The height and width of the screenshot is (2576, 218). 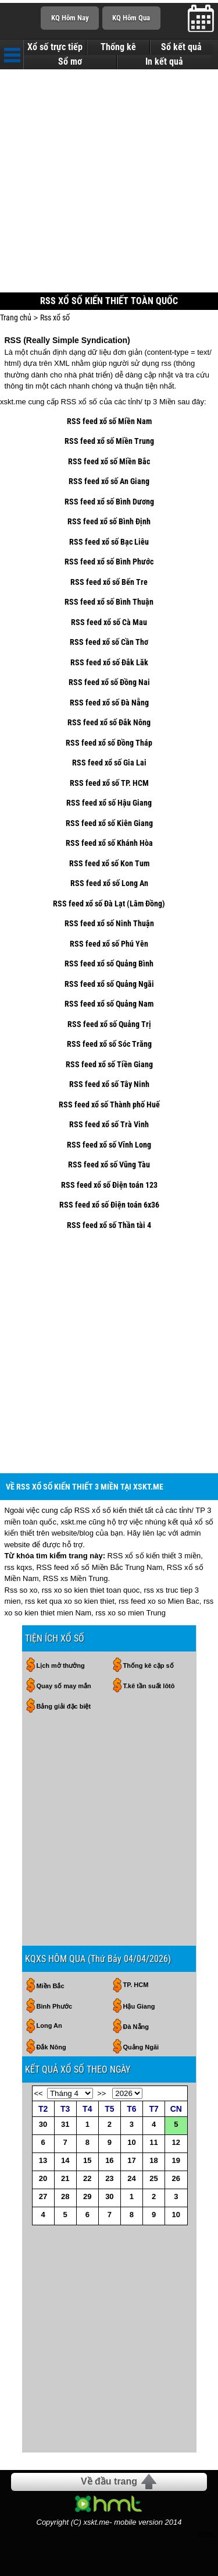 I want to click on Sổ kết quả, so click(x=181, y=47).